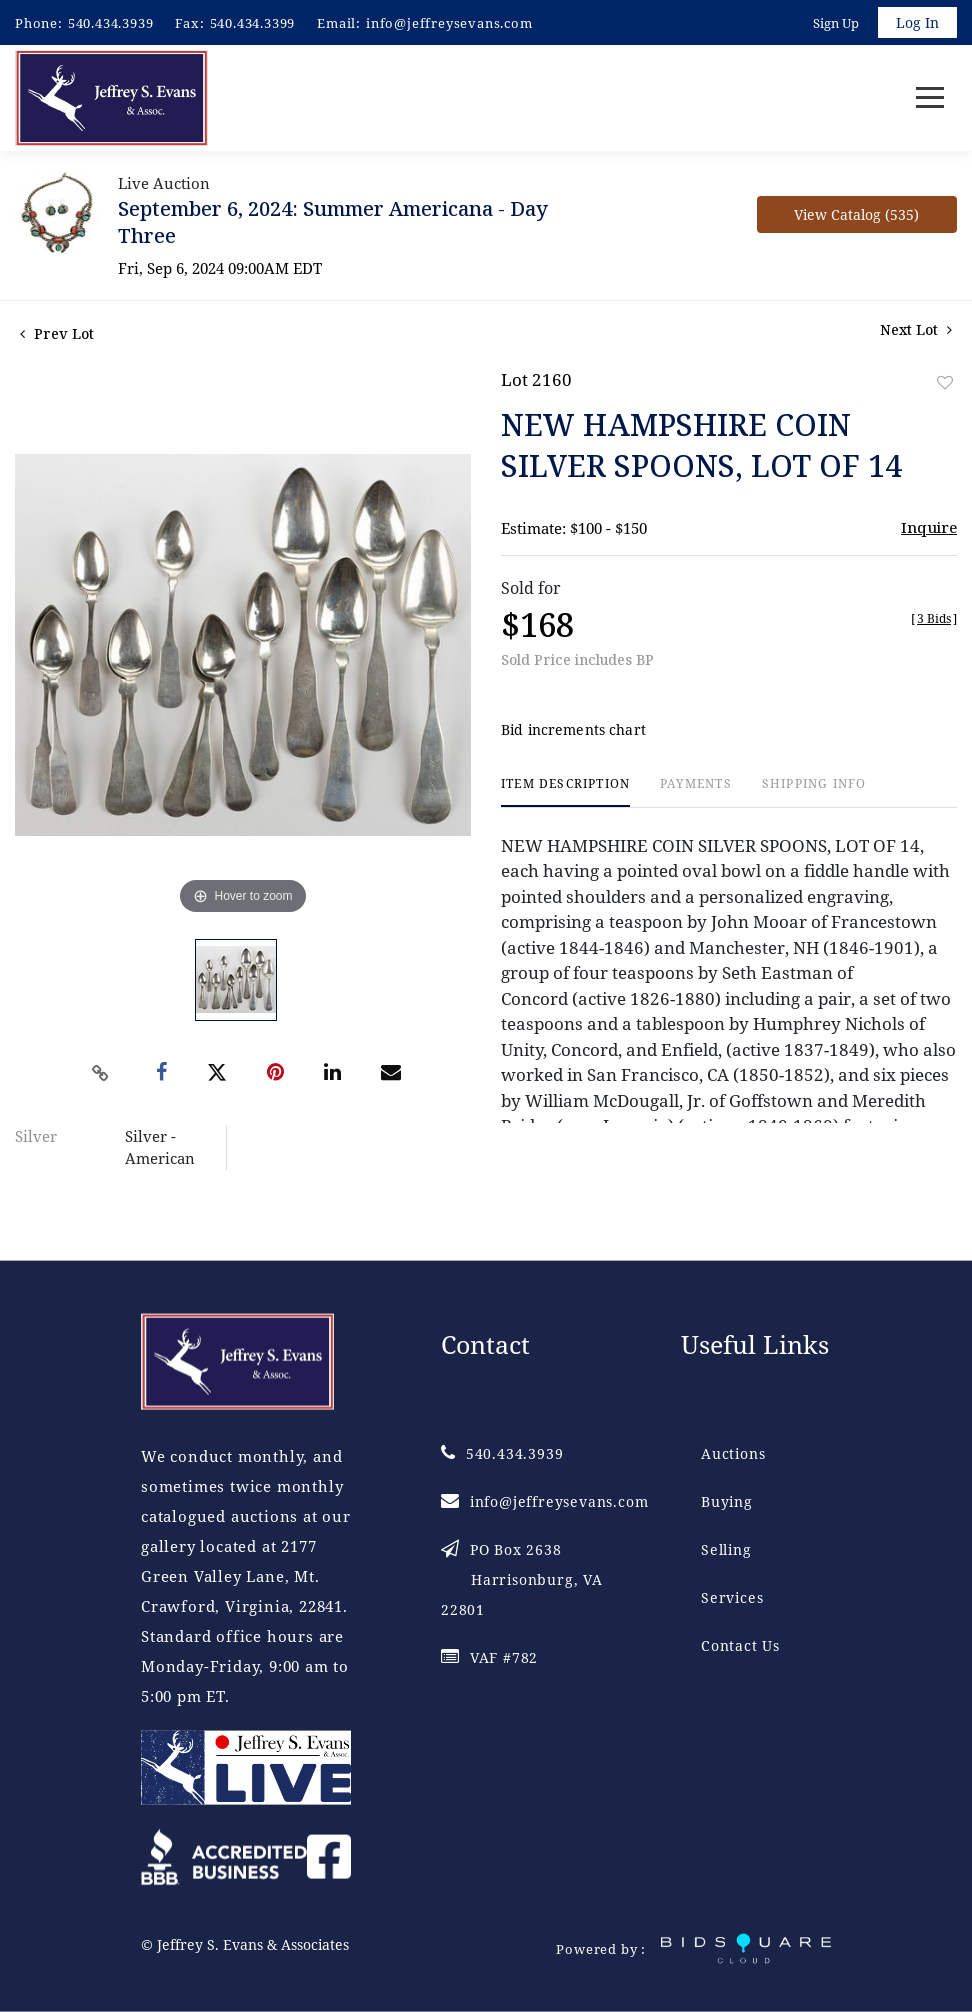  I want to click on Bid increments chart, so click(573, 730).